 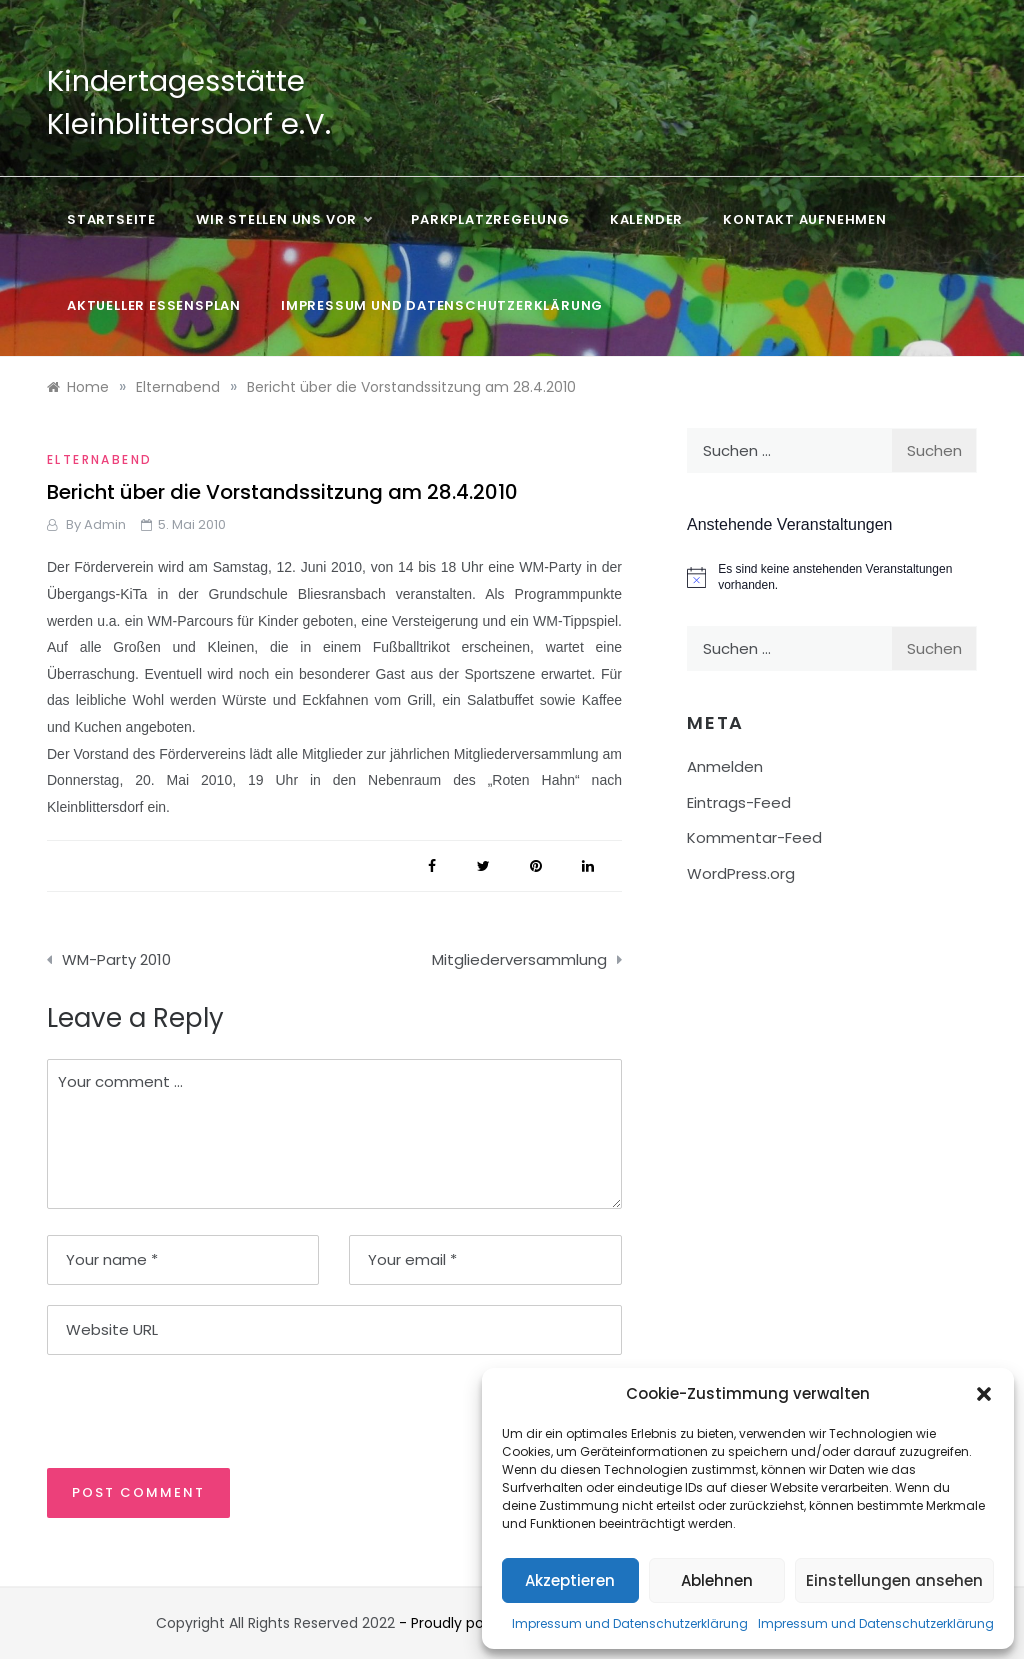 What do you see at coordinates (184, 1410) in the screenshot?
I see `[presentation]` at bounding box center [184, 1410].